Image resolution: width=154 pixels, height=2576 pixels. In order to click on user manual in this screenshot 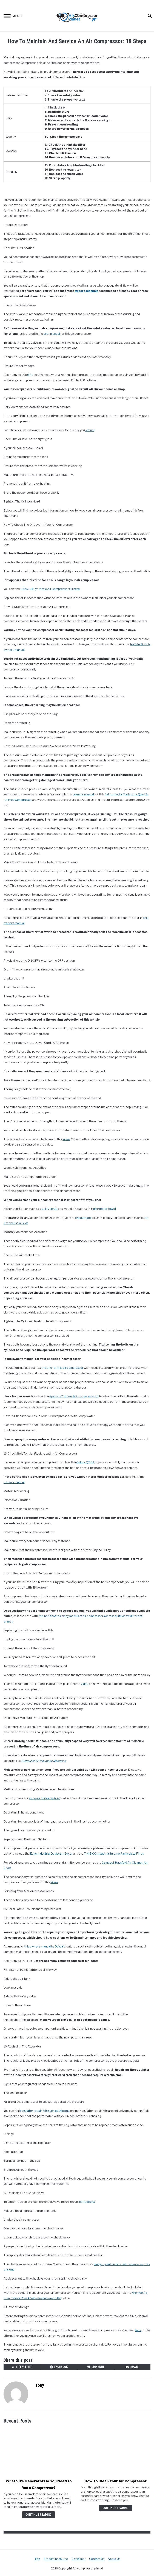, I will do `click(52, 333)`.